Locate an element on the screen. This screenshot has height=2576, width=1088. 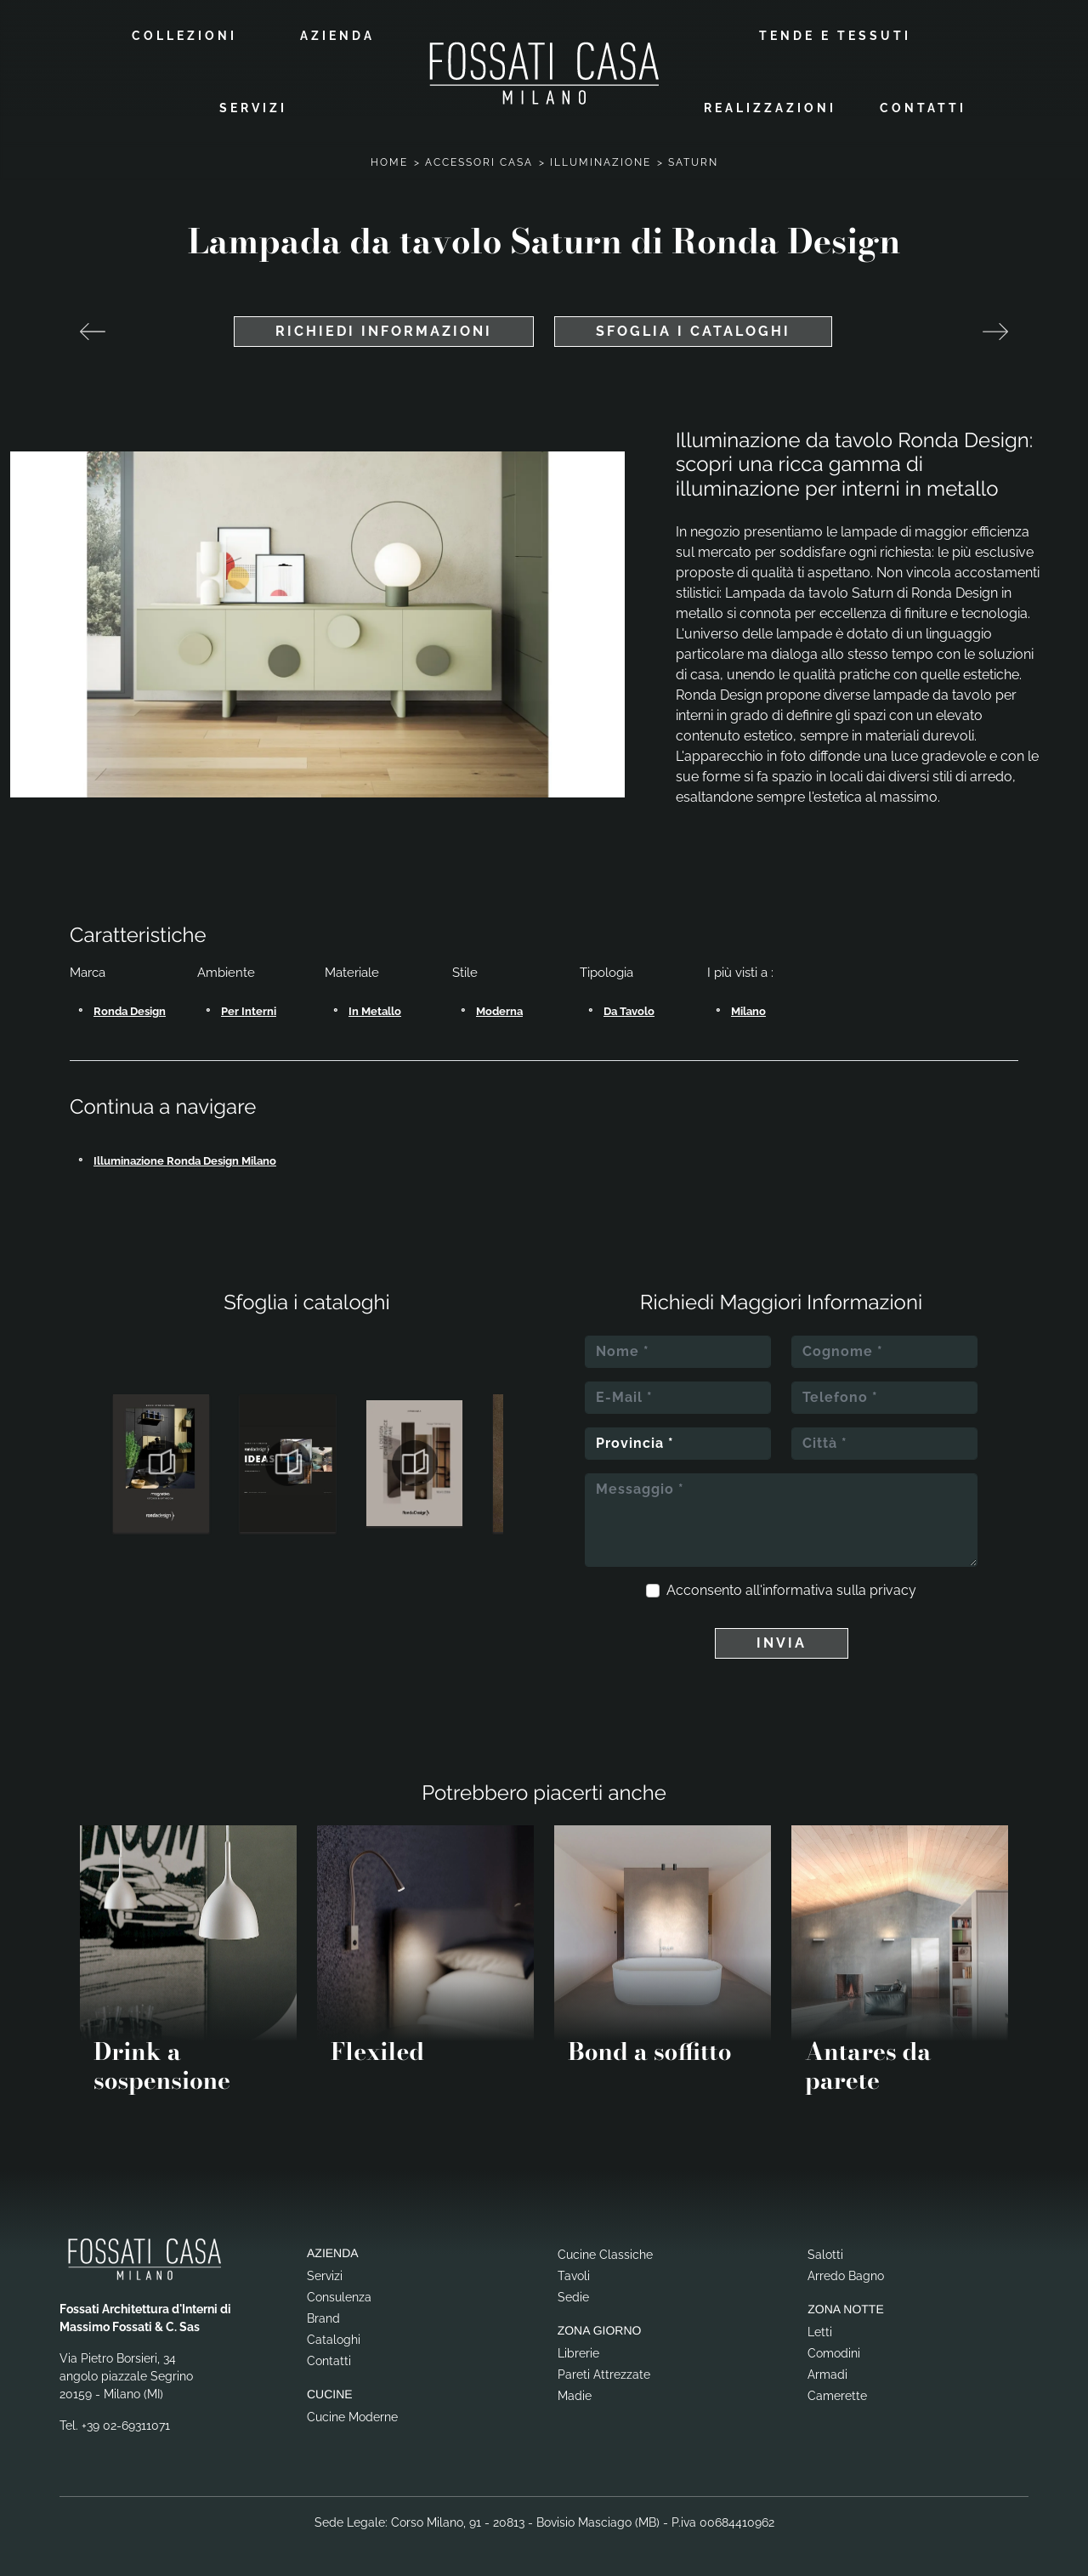
Illuminazione Ronda Design Milano is located at coordinates (185, 1161).